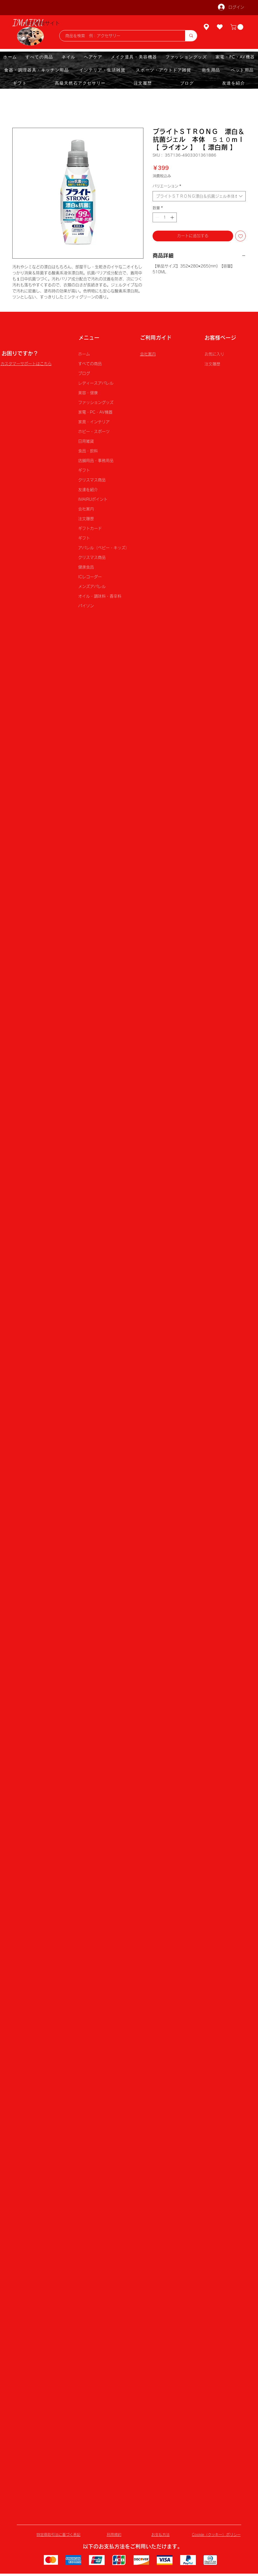  What do you see at coordinates (93, 499) in the screenshot?
I see `IMAIRUポイント` at bounding box center [93, 499].